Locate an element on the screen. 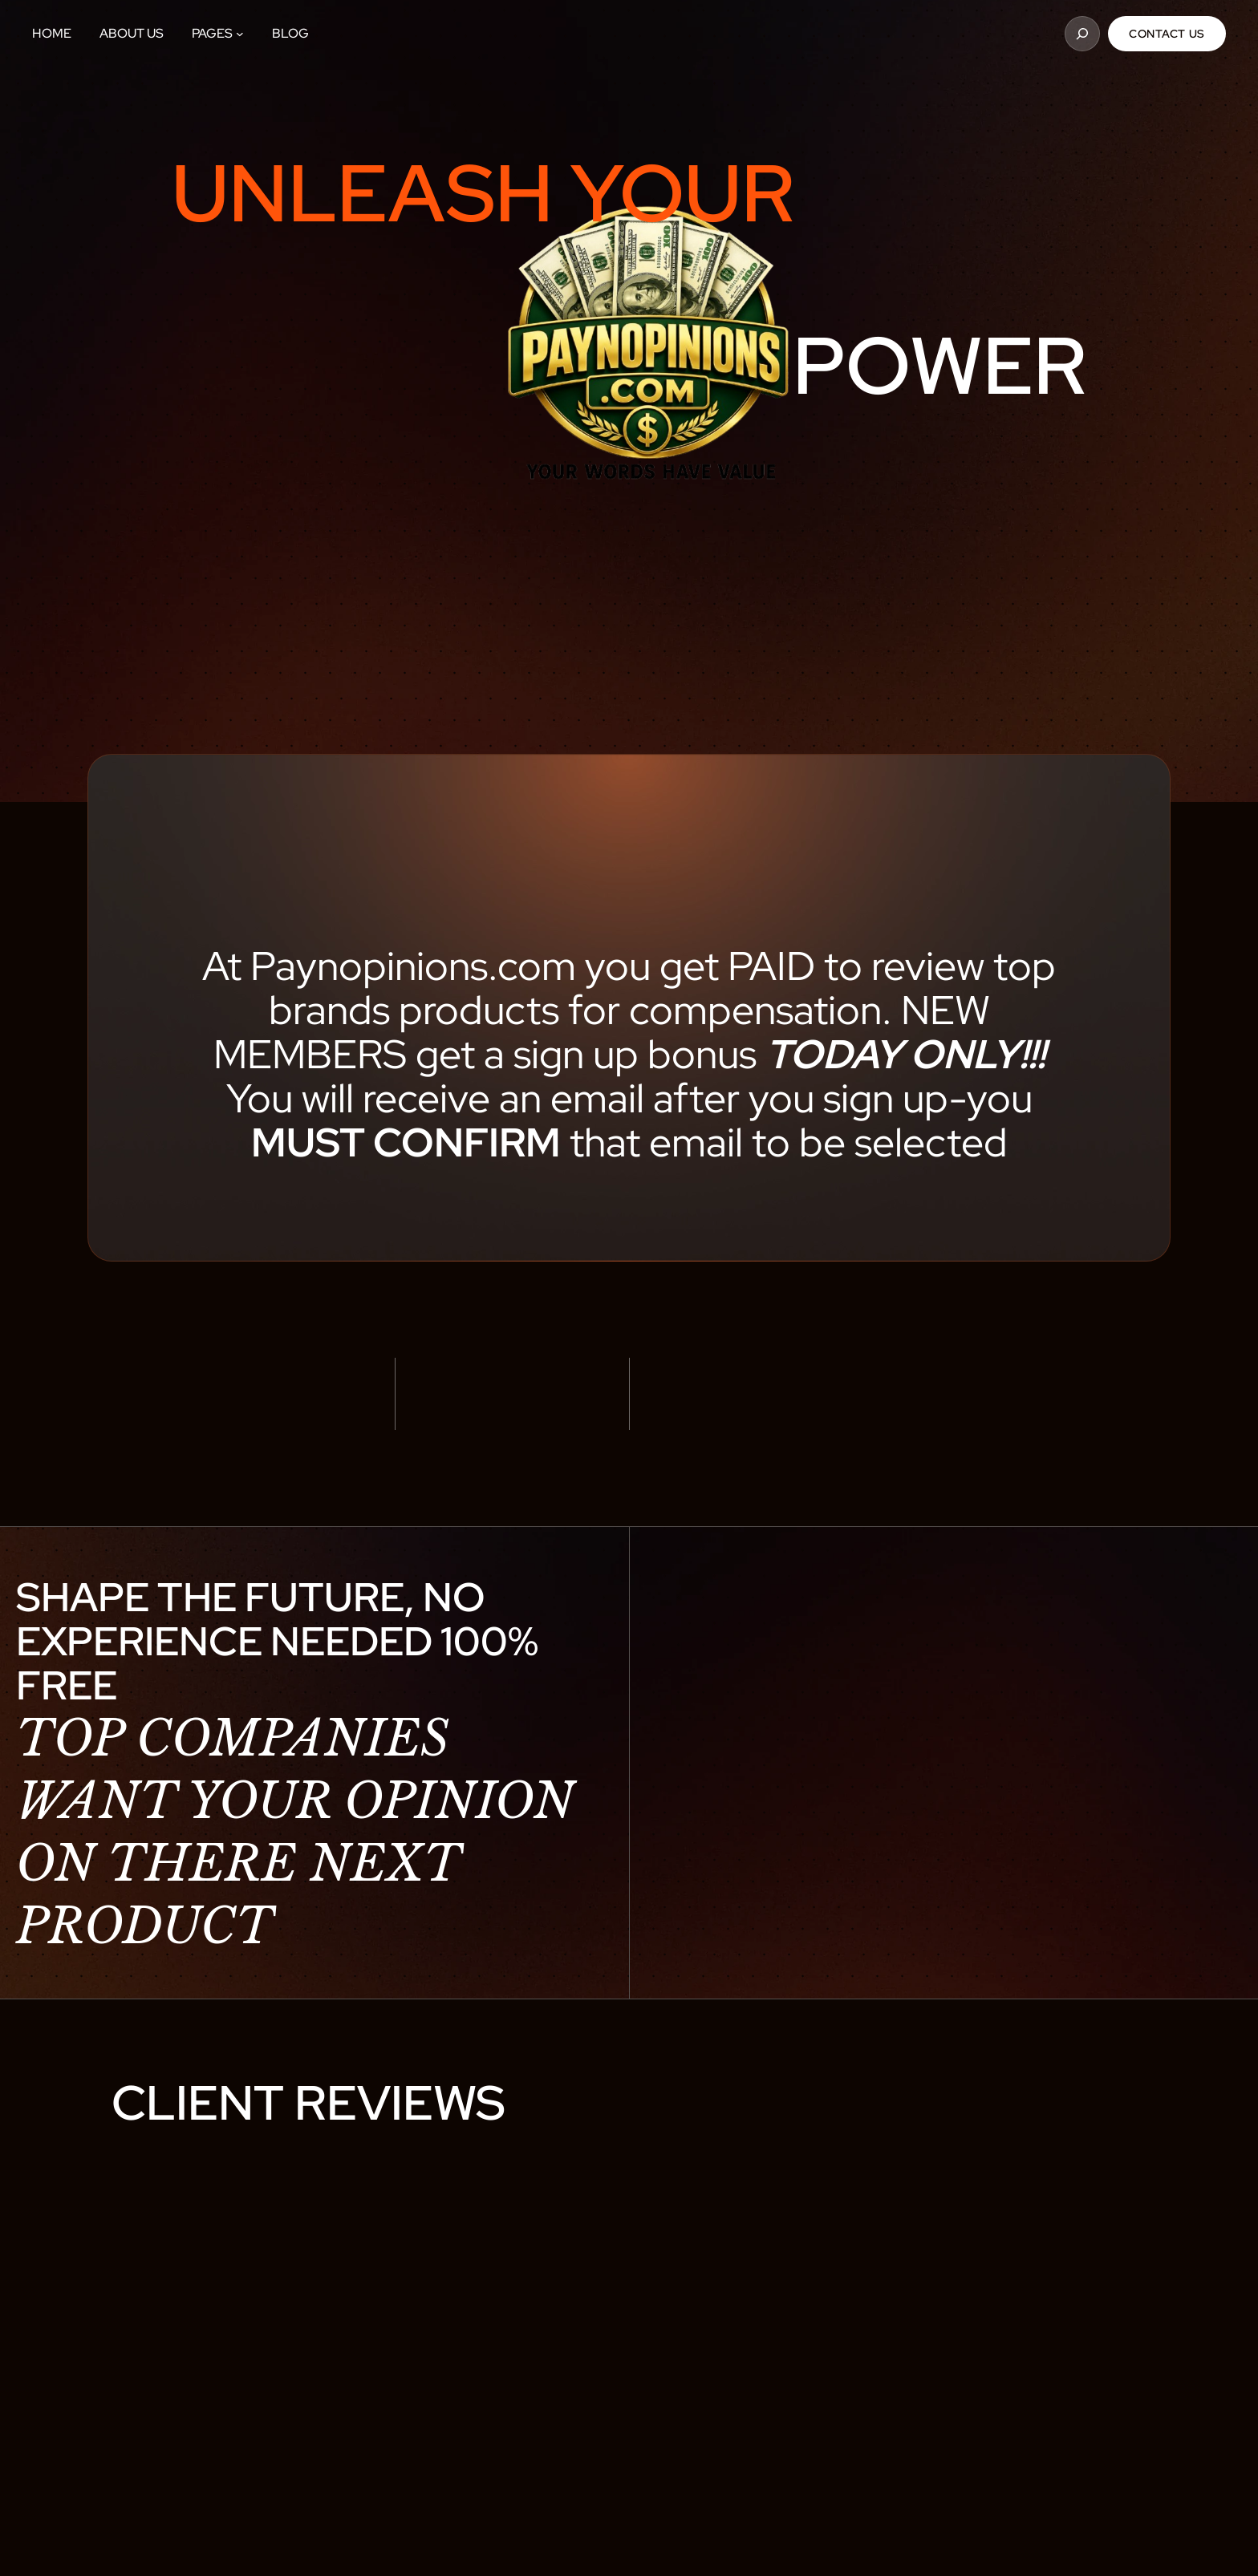  [Pages submenu] is located at coordinates (240, 34).